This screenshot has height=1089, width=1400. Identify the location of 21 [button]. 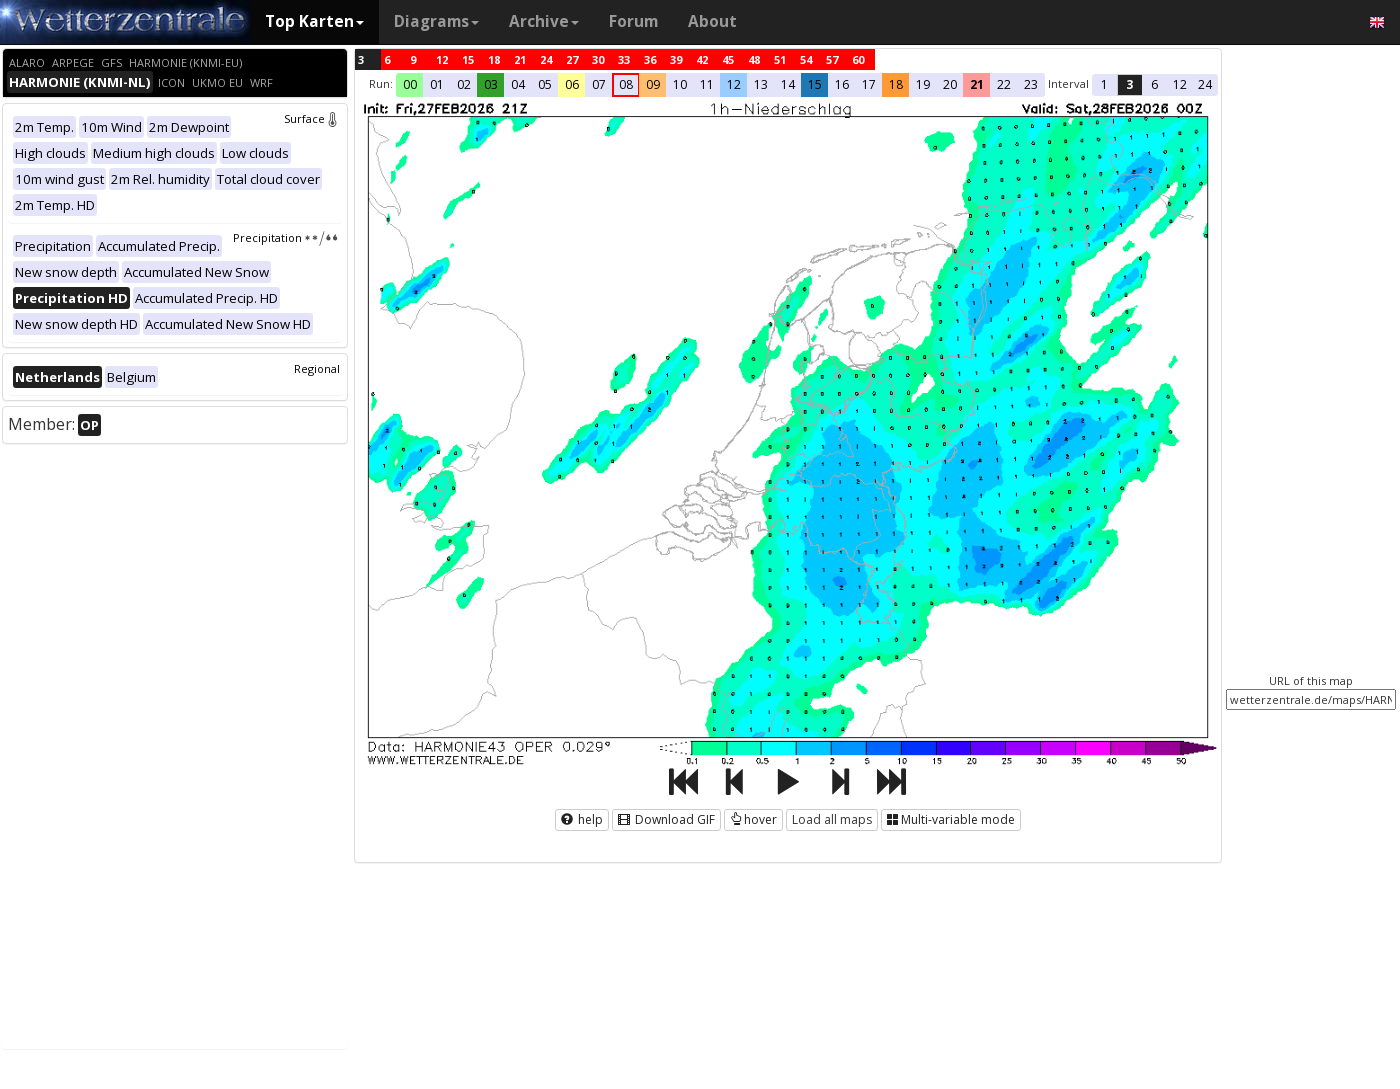
(977, 84).